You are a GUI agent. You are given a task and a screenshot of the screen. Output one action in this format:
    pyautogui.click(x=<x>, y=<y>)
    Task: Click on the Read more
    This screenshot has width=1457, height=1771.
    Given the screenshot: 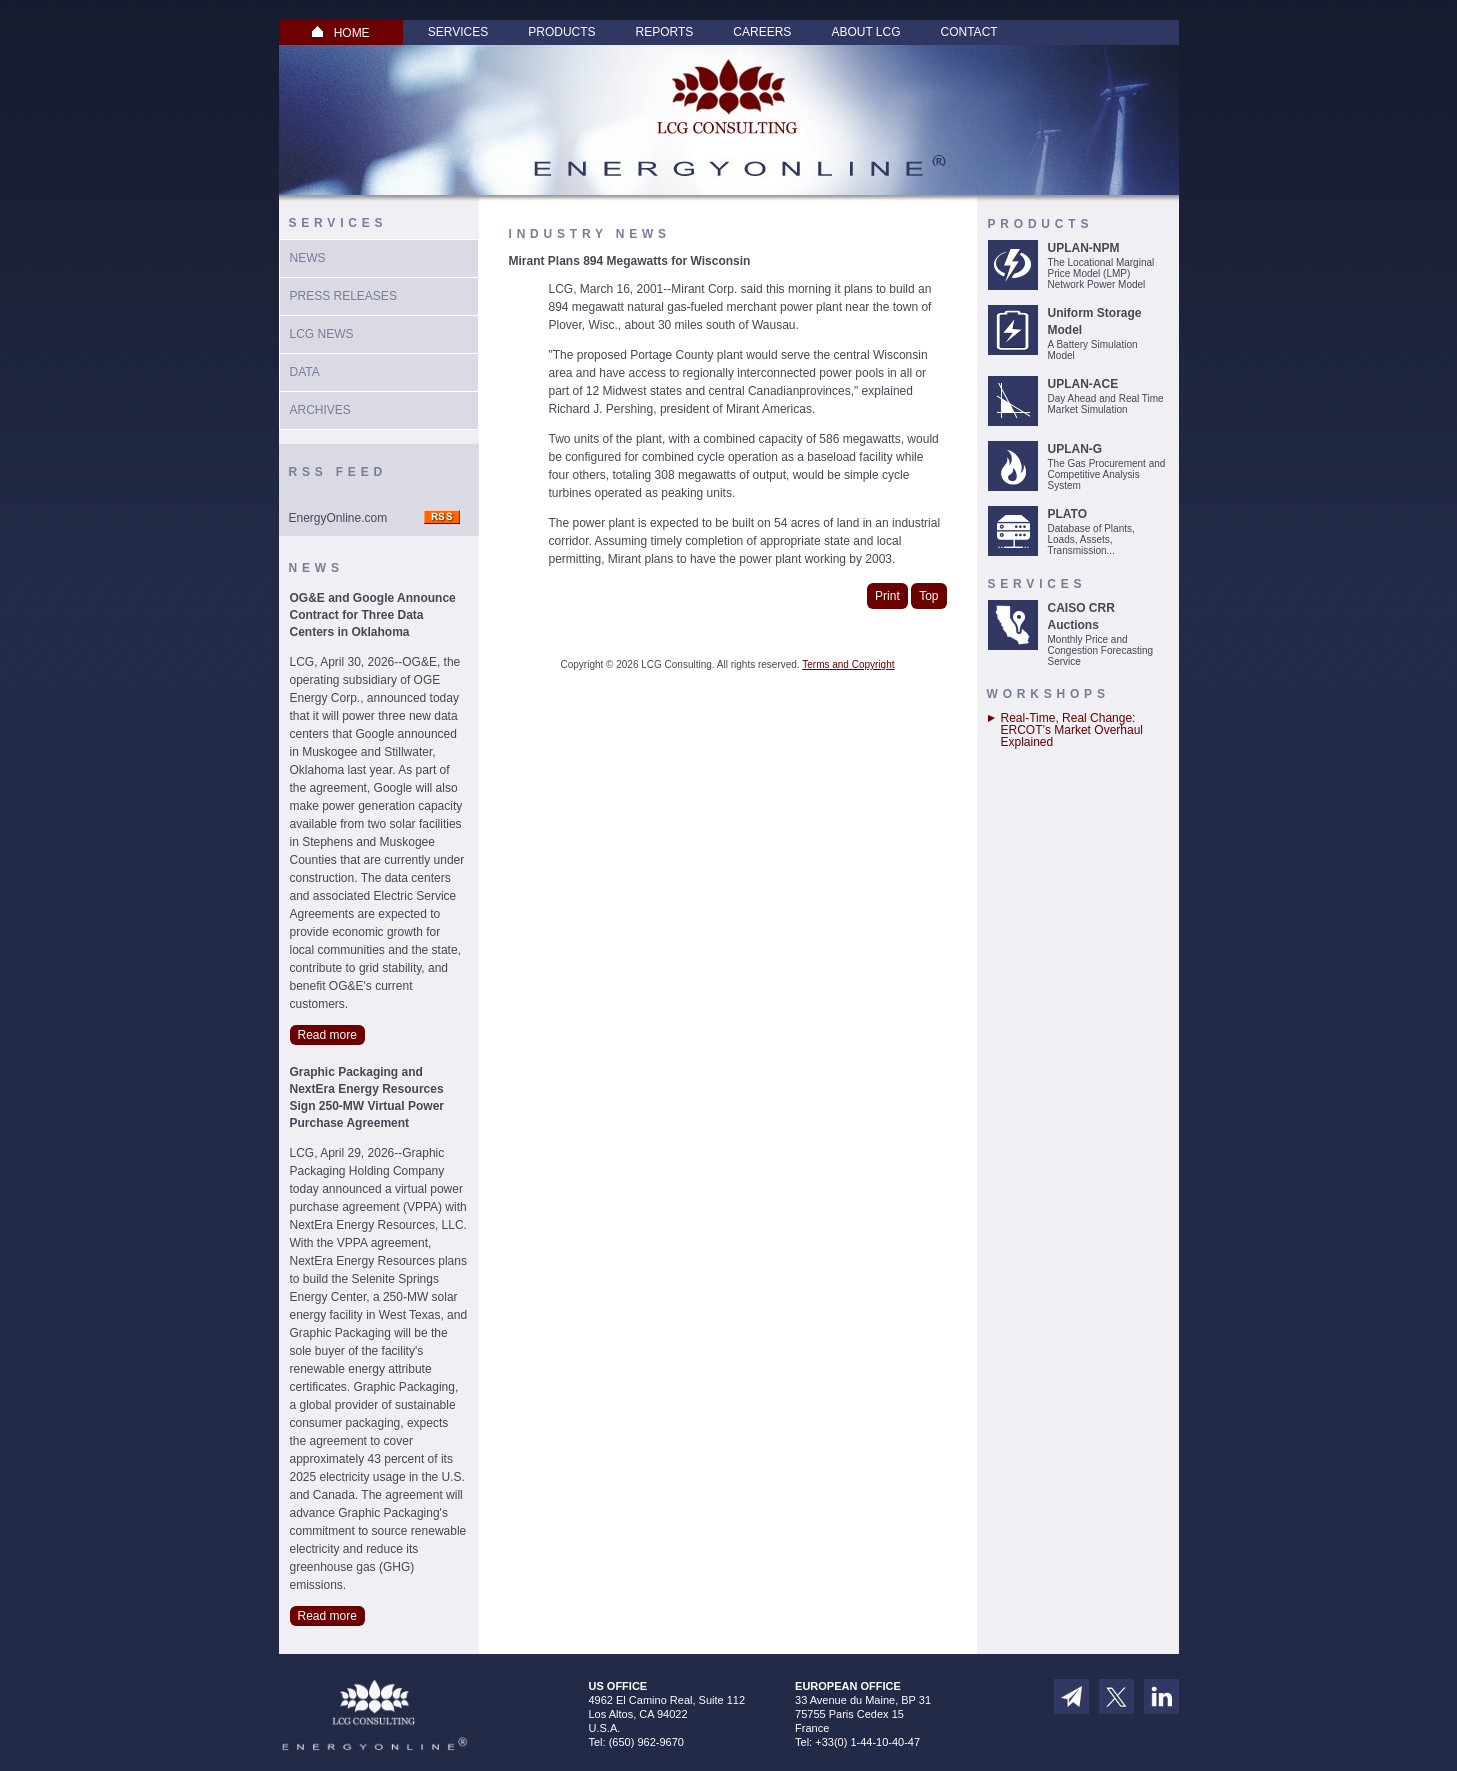 What is the action you would take?
    pyautogui.click(x=327, y=1035)
    